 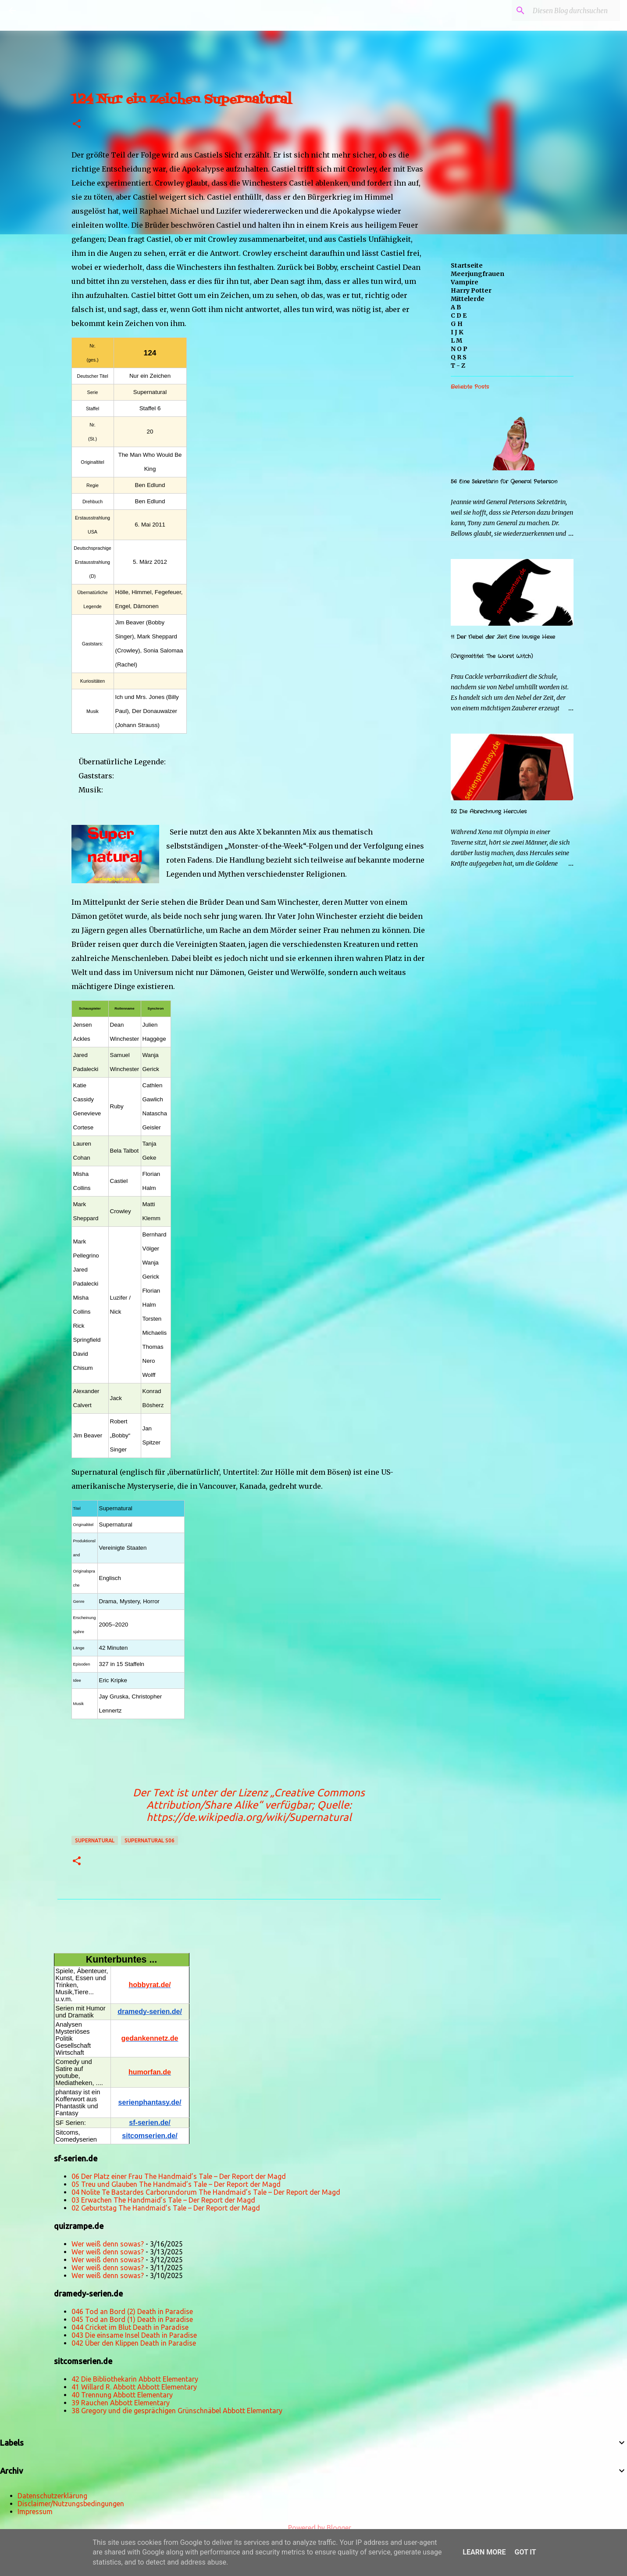 What do you see at coordinates (150, 1840) in the screenshot?
I see `Supernatural s06` at bounding box center [150, 1840].